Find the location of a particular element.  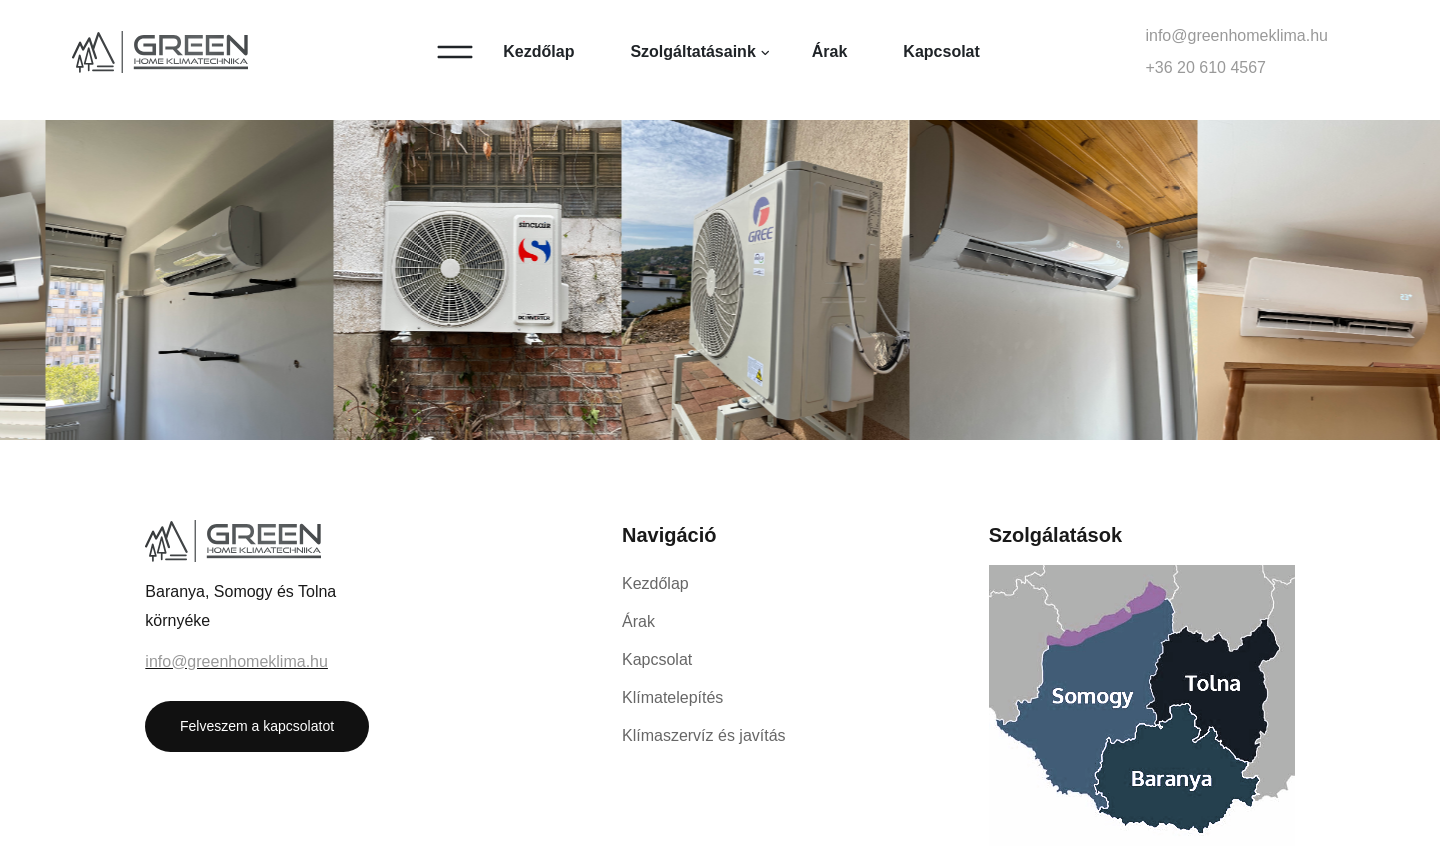

Kezdőlap is located at coordinates (538, 51).